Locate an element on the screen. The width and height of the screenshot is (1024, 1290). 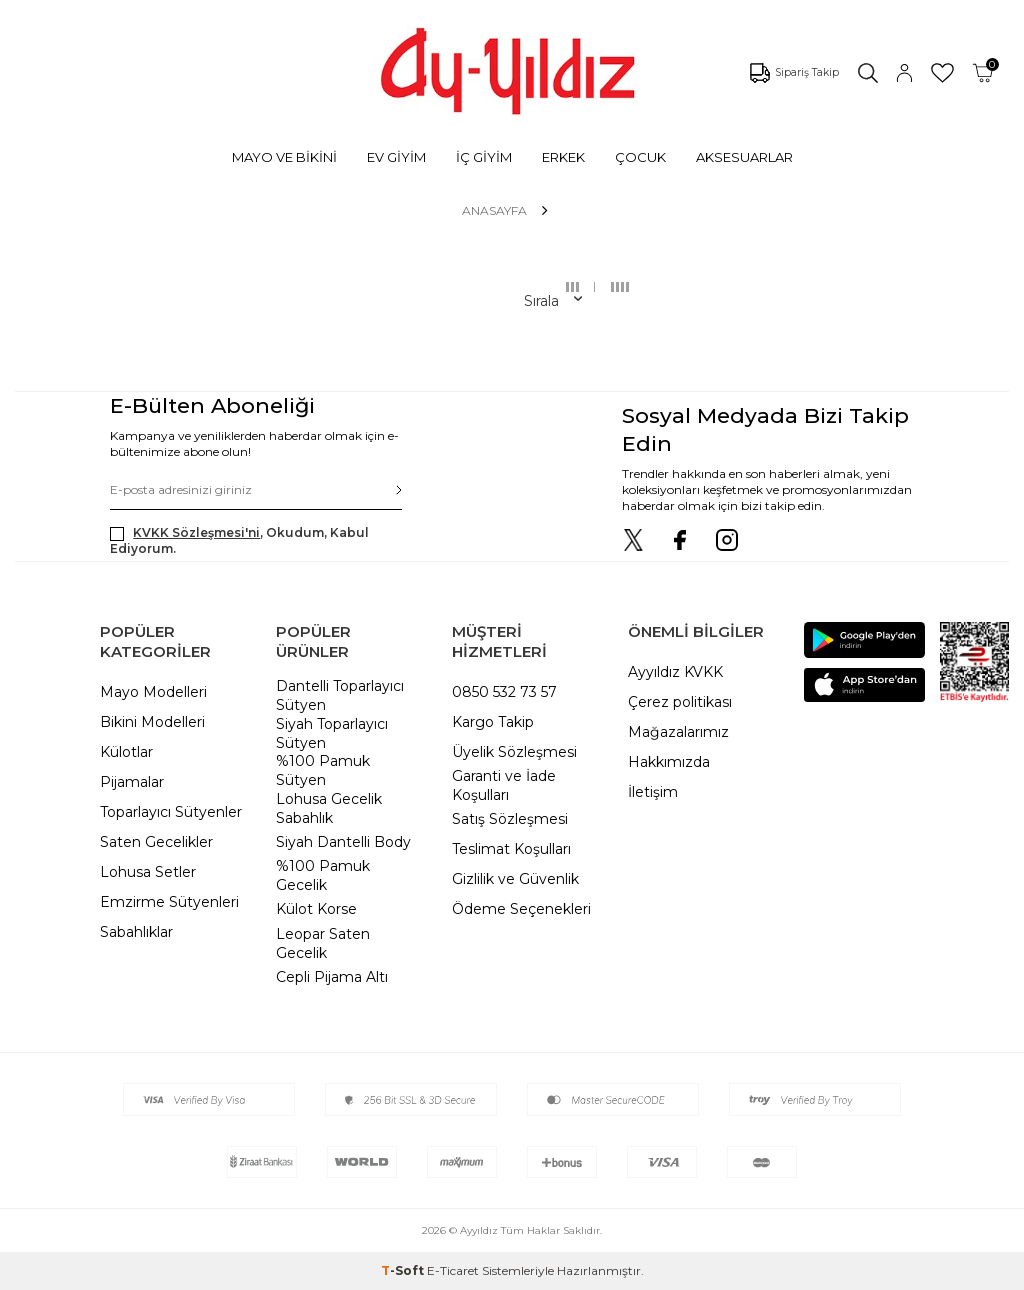
Kargo Takip is located at coordinates (493, 722).